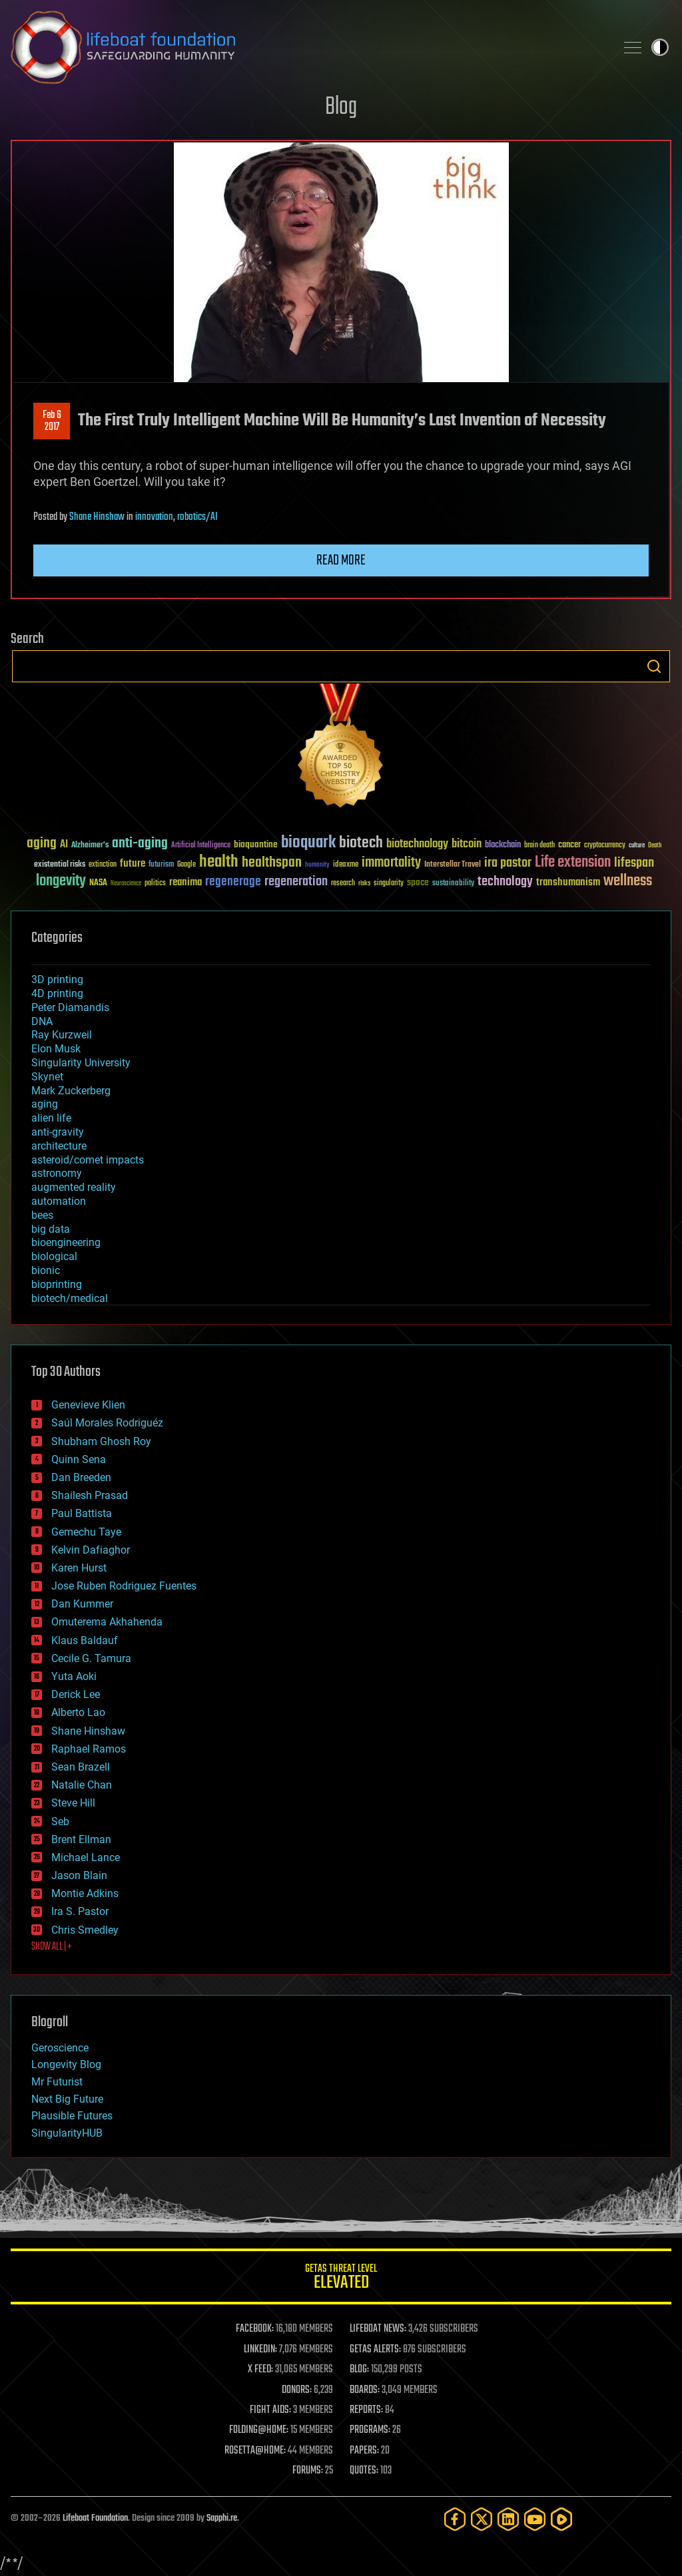 Image resolution: width=682 pixels, height=2576 pixels. I want to click on Michael Lance, so click(85, 1857).